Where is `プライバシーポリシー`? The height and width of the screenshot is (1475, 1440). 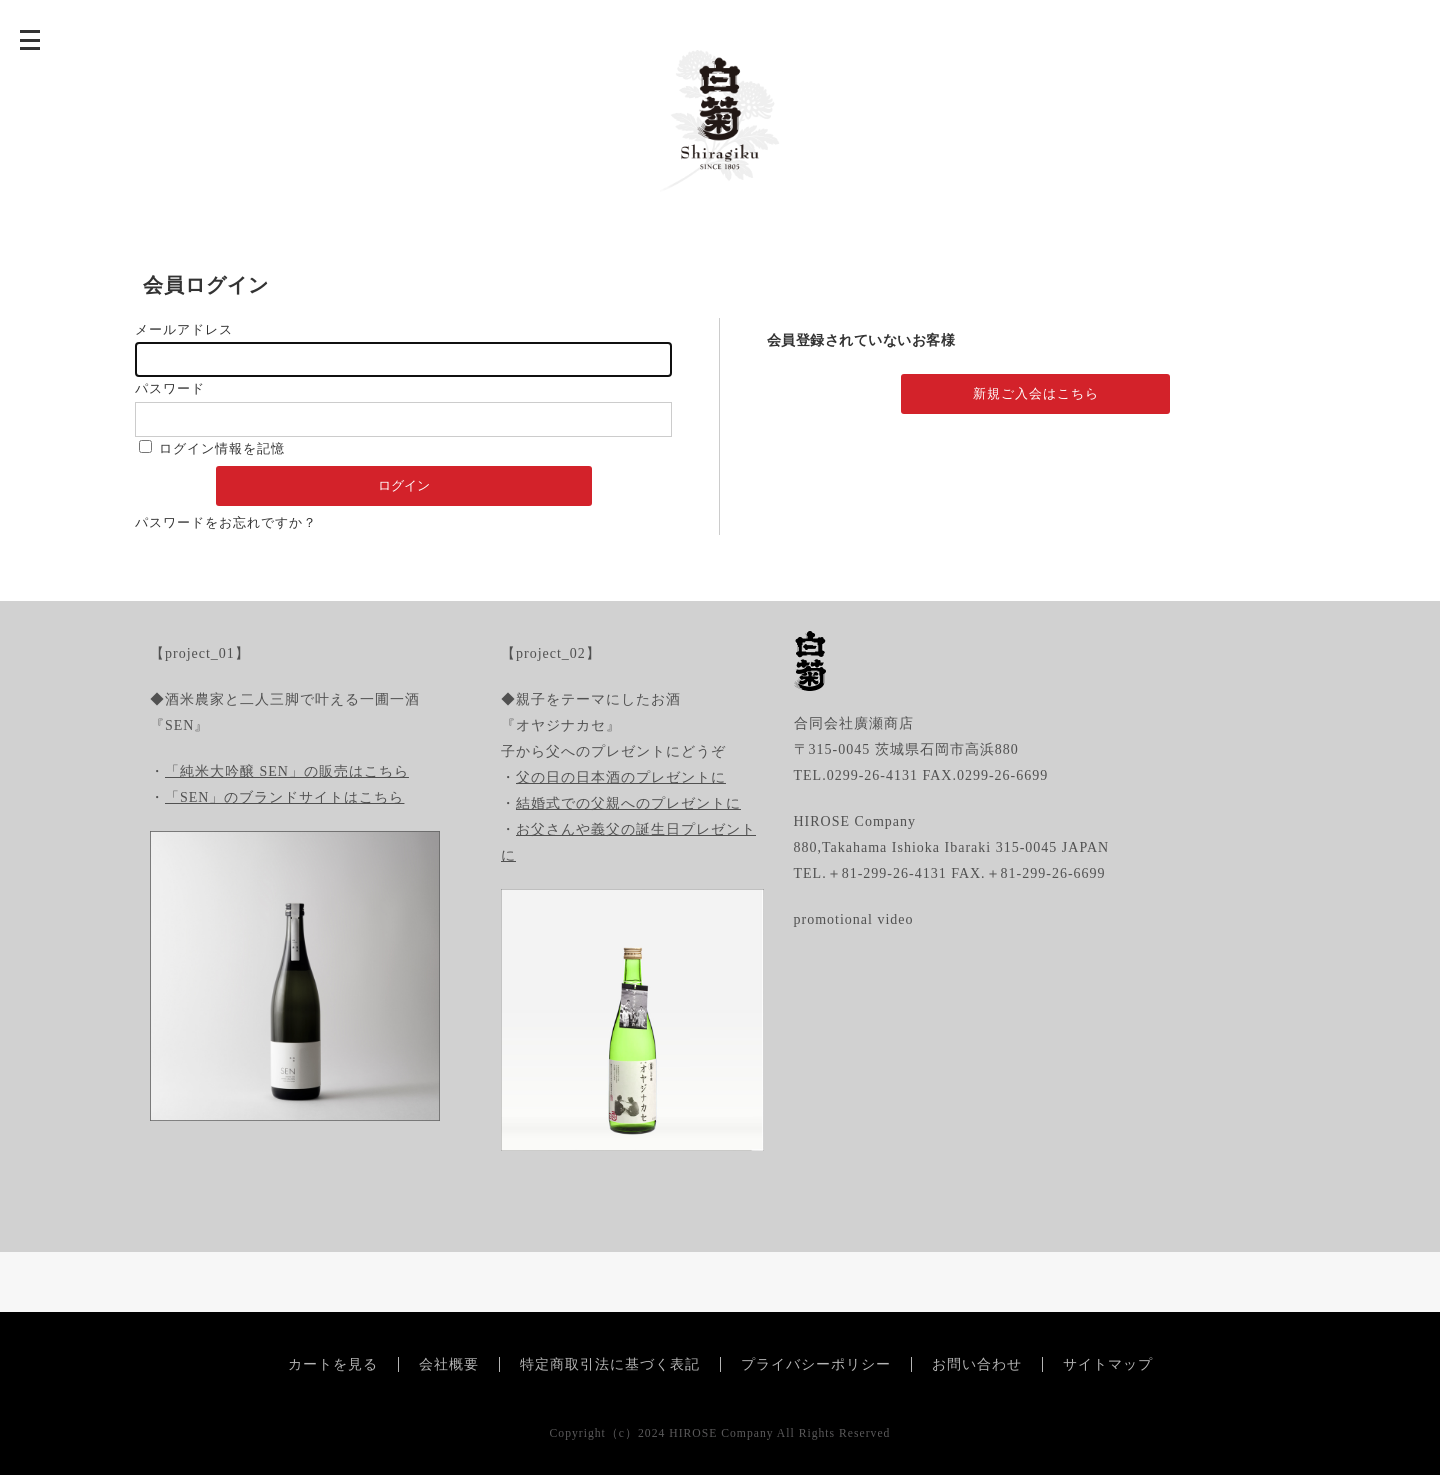 プライバシーポリシー is located at coordinates (816, 1364).